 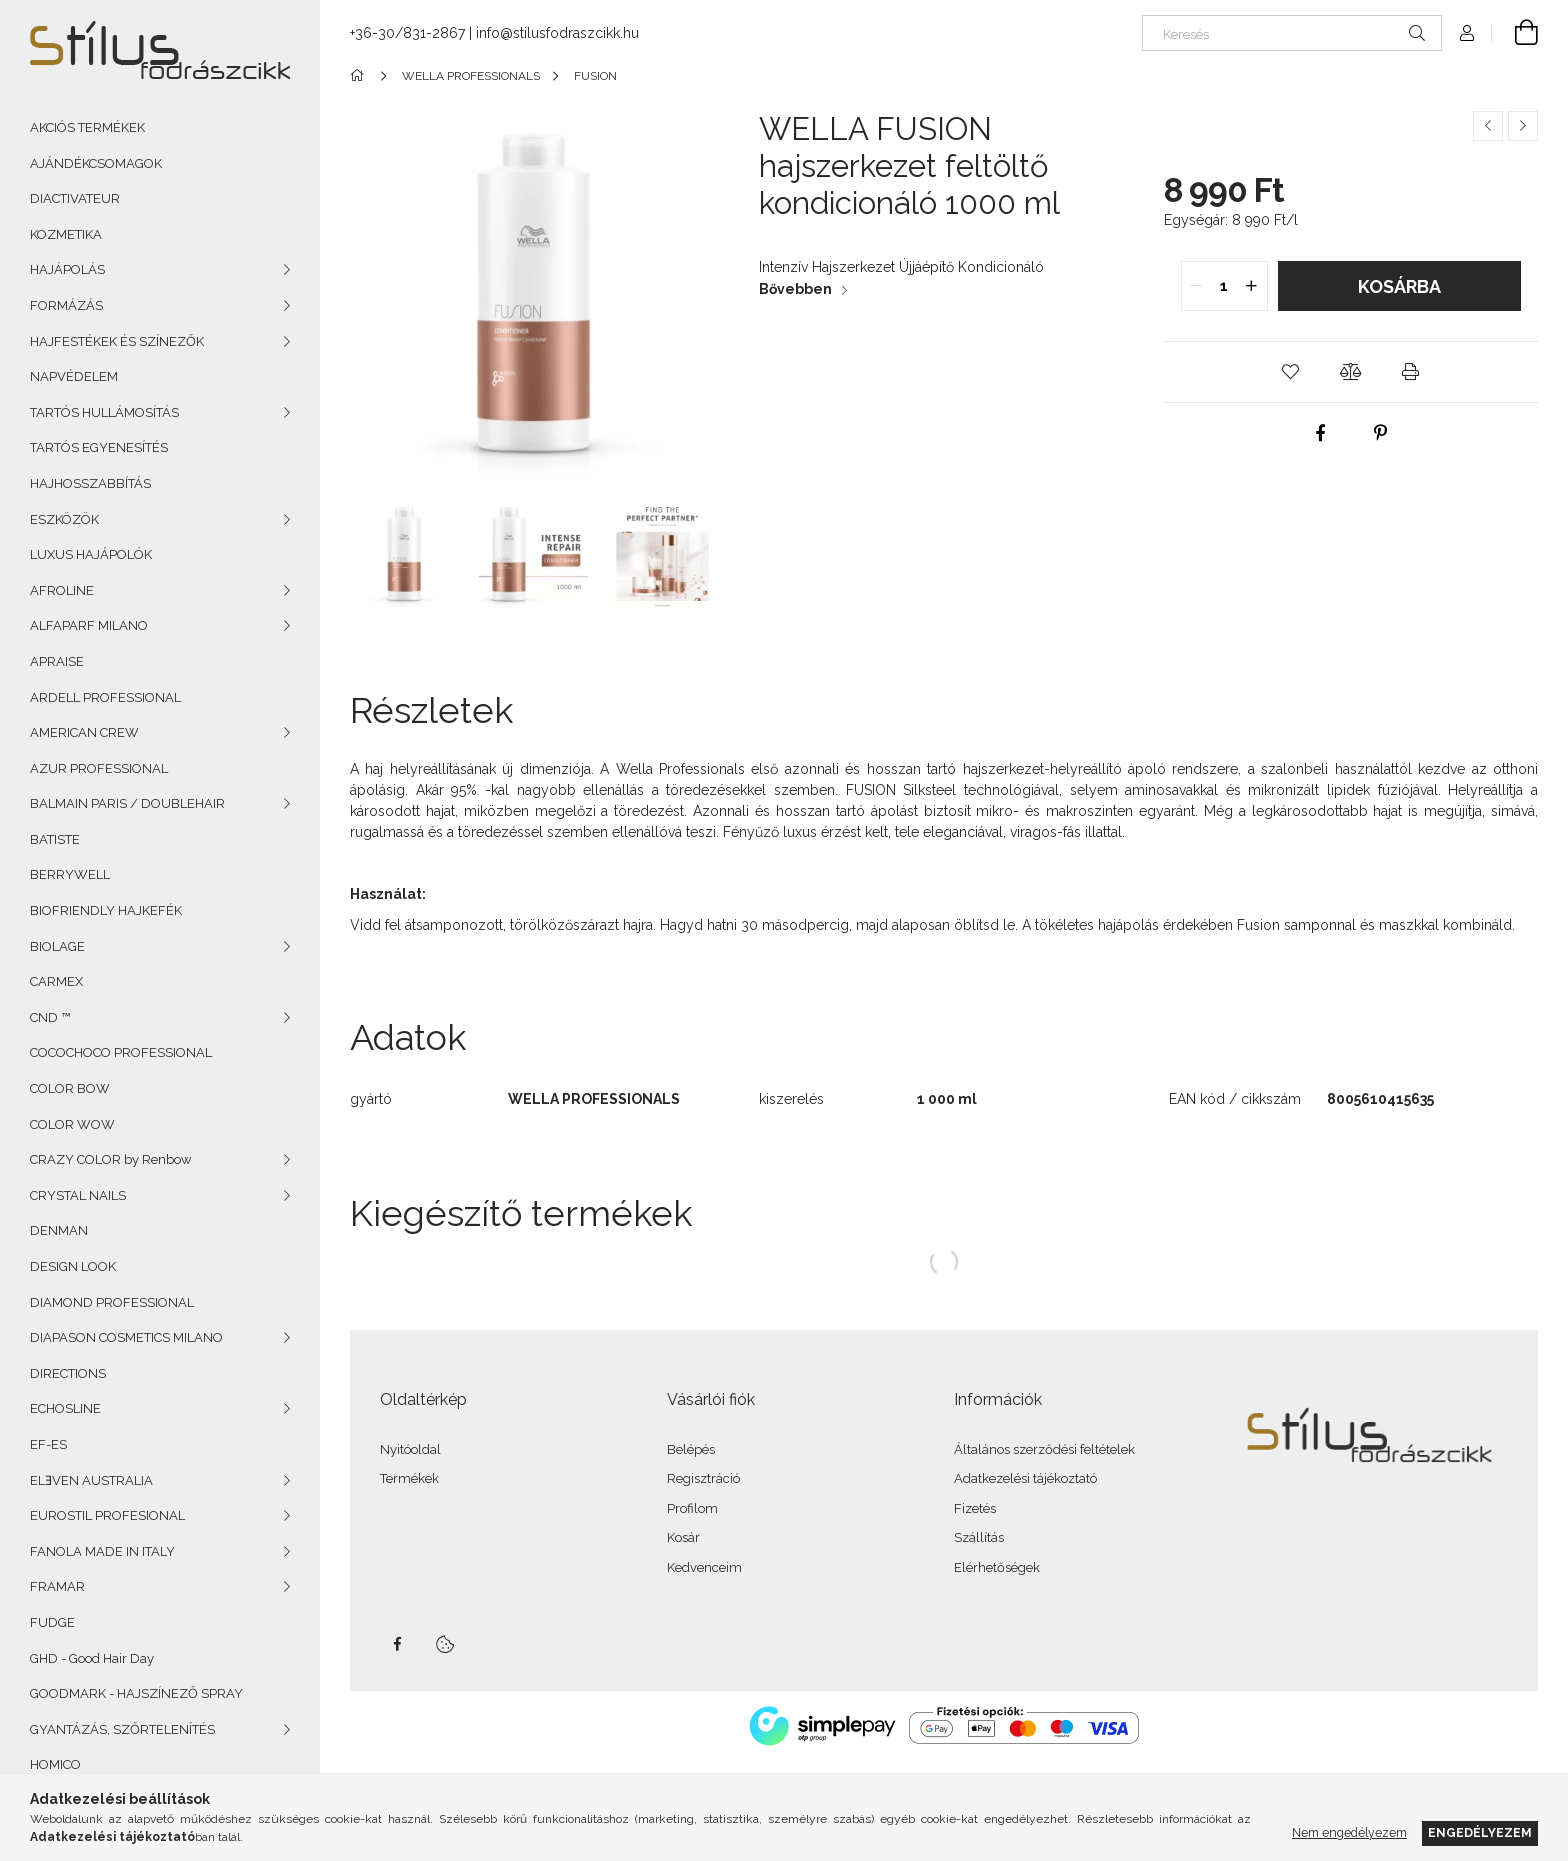 I want to click on AFROLINE, so click(x=62, y=590).